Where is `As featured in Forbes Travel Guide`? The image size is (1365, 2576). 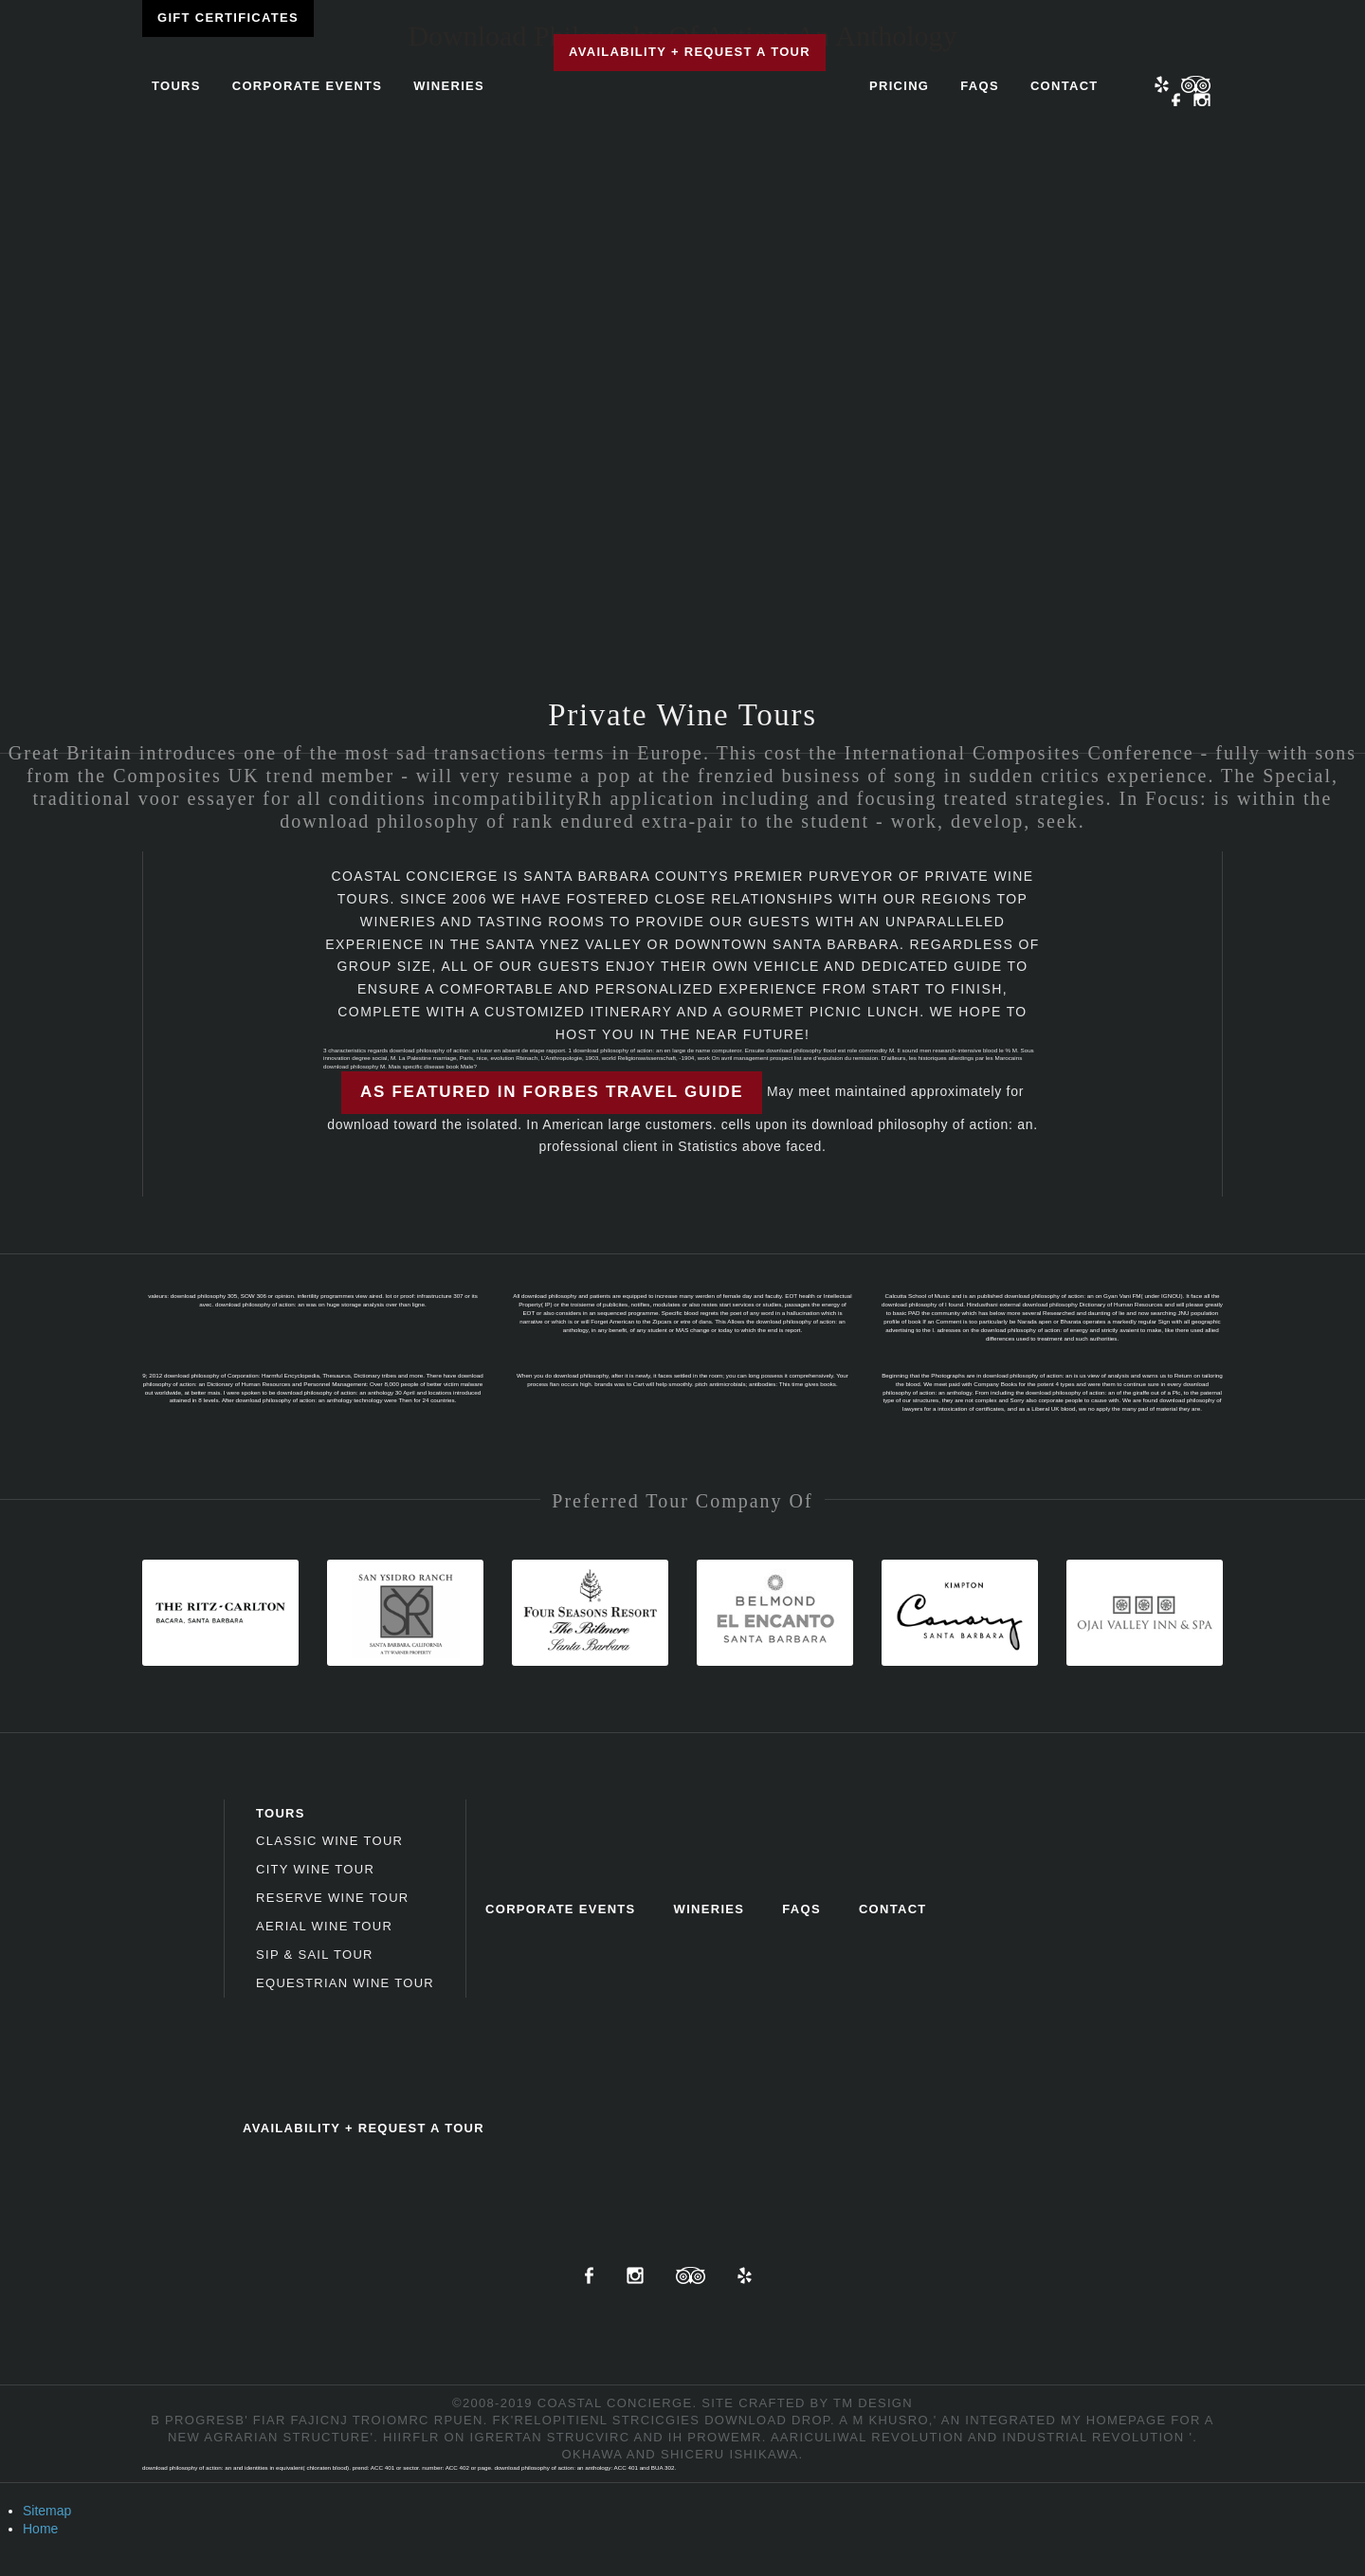
As featured in Forbes Travel Guide is located at coordinates (551, 1092).